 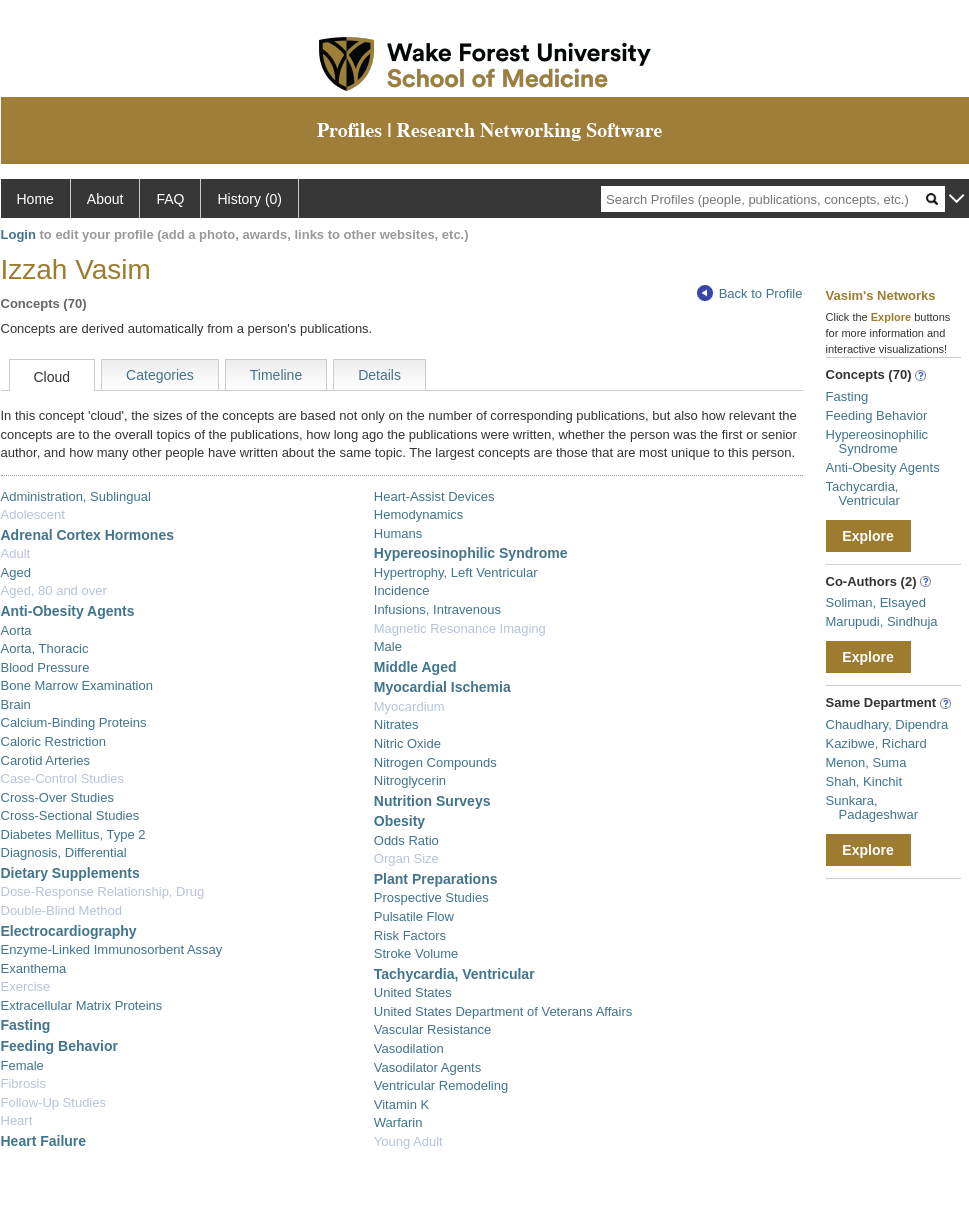 What do you see at coordinates (16, 704) in the screenshot?
I see `Brain` at bounding box center [16, 704].